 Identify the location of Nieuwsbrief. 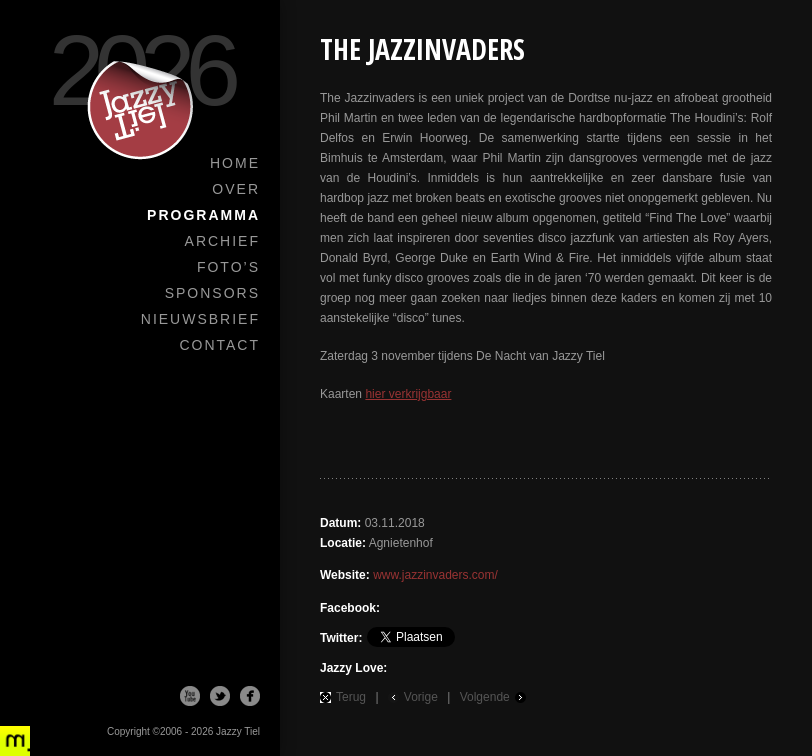
(200, 319).